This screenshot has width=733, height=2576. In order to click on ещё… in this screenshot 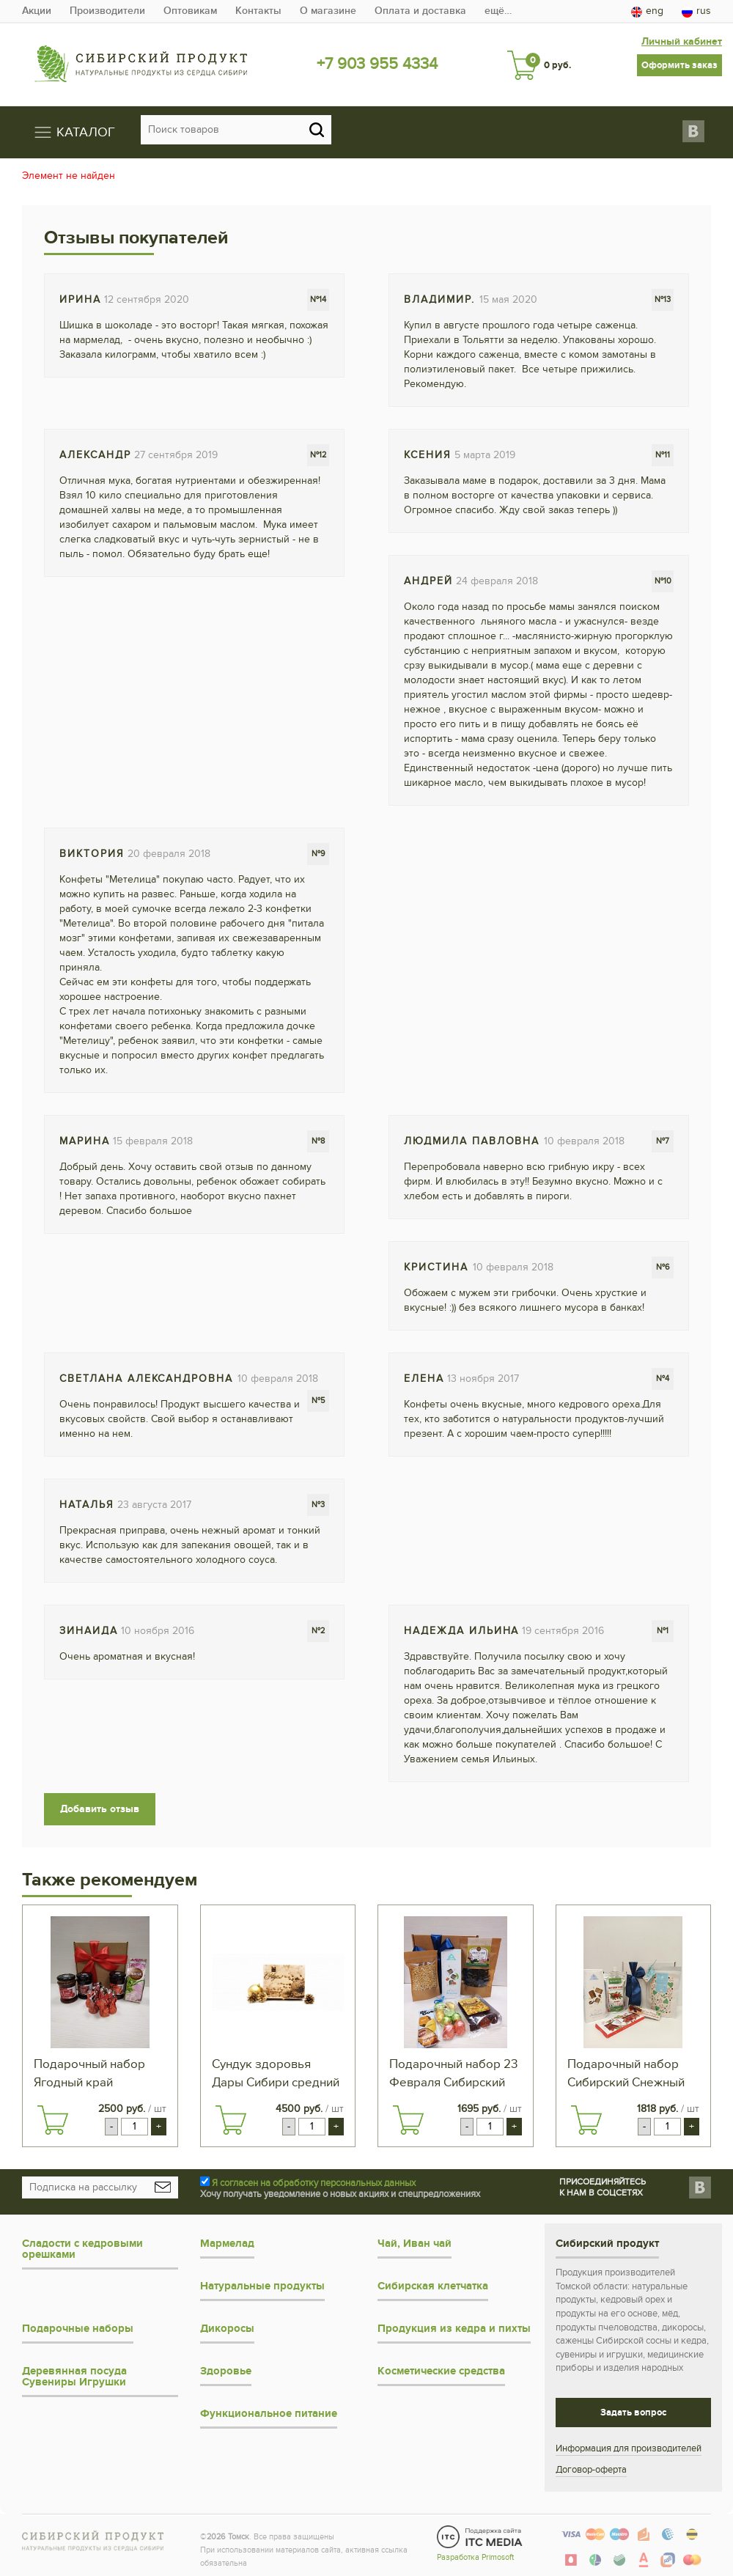, I will do `click(498, 10)`.